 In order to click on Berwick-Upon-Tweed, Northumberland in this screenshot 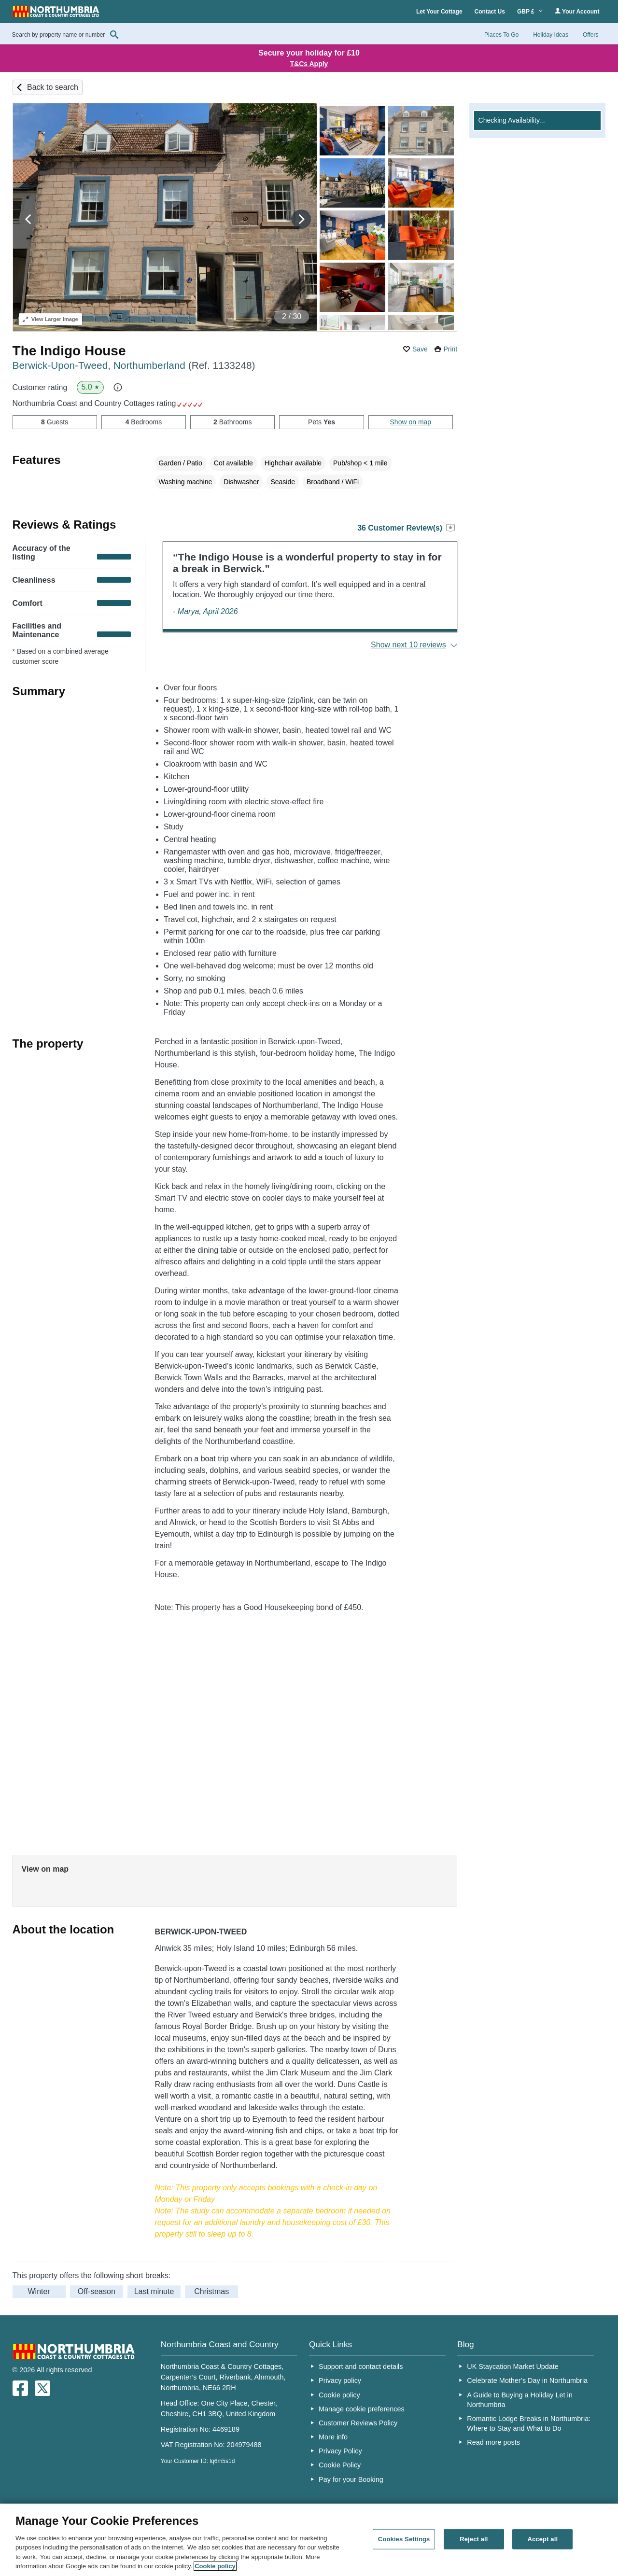, I will do `click(134, 365)`.